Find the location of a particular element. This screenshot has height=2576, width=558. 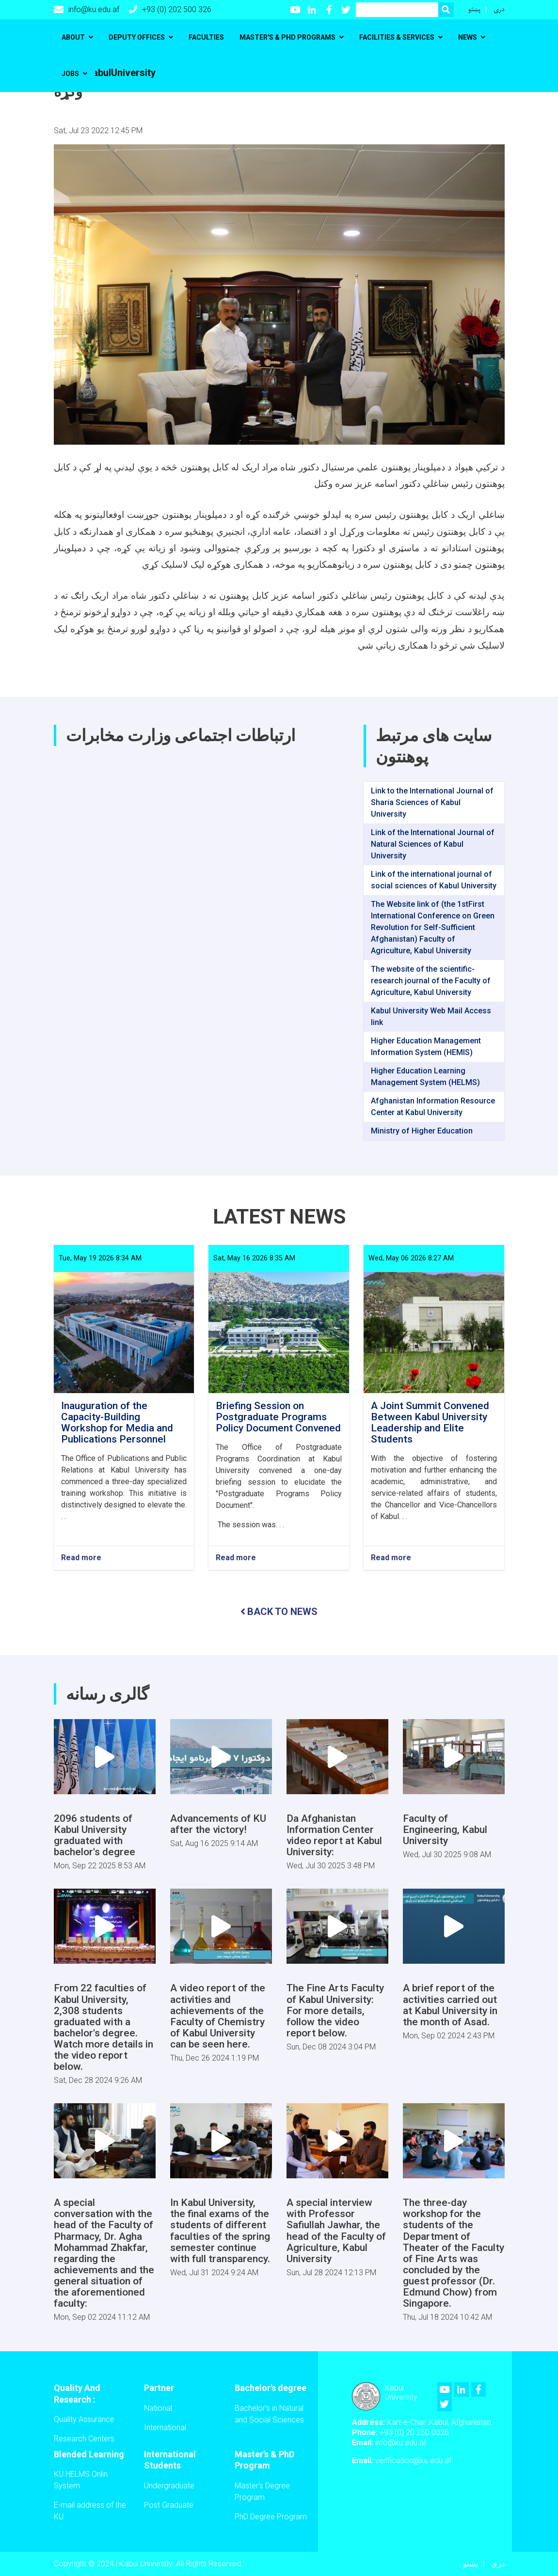

National is located at coordinates (158, 2408).